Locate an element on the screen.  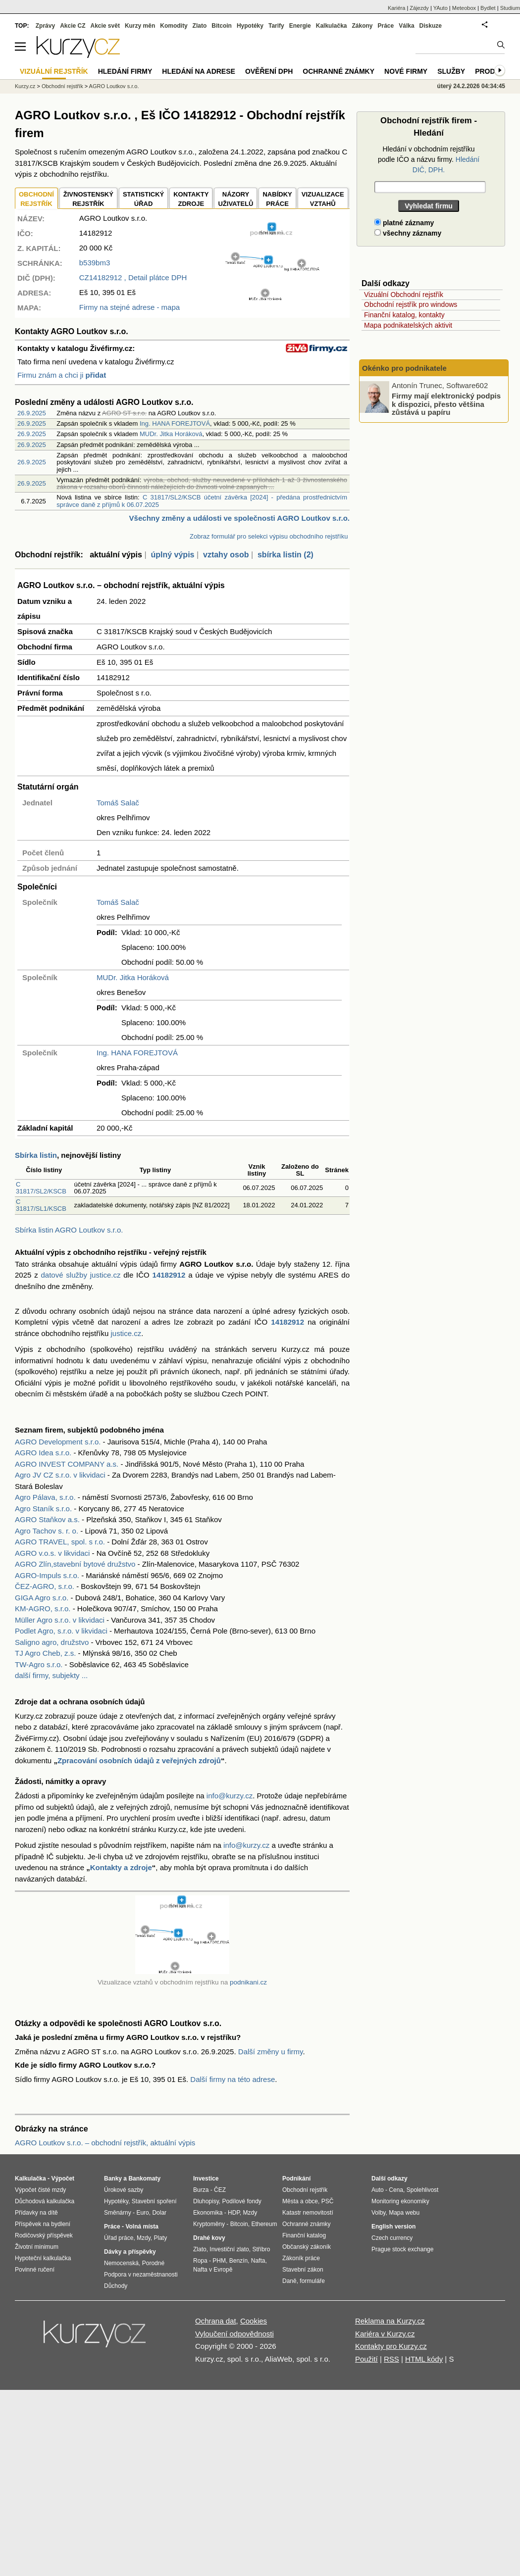
Vizuální rejstřík is located at coordinates (54, 71).